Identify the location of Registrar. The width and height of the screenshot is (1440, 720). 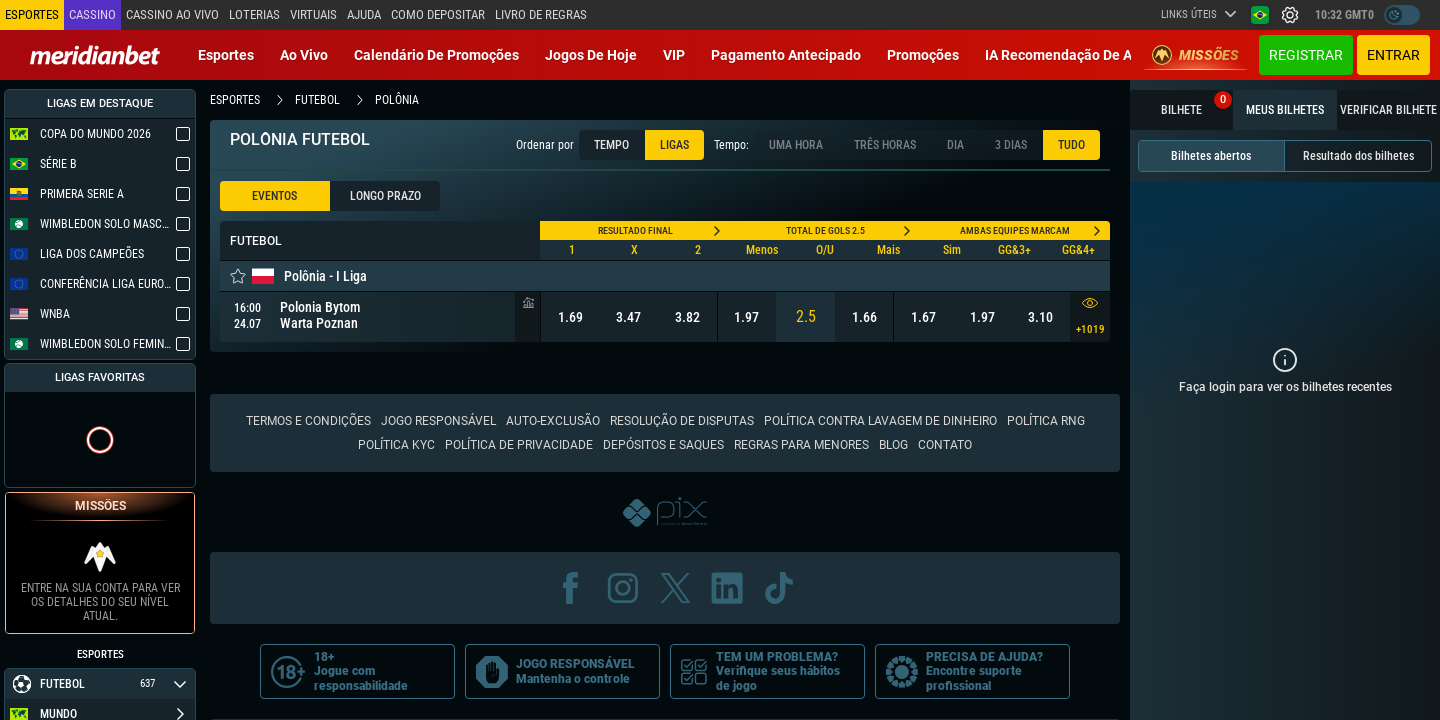
(1306, 55).